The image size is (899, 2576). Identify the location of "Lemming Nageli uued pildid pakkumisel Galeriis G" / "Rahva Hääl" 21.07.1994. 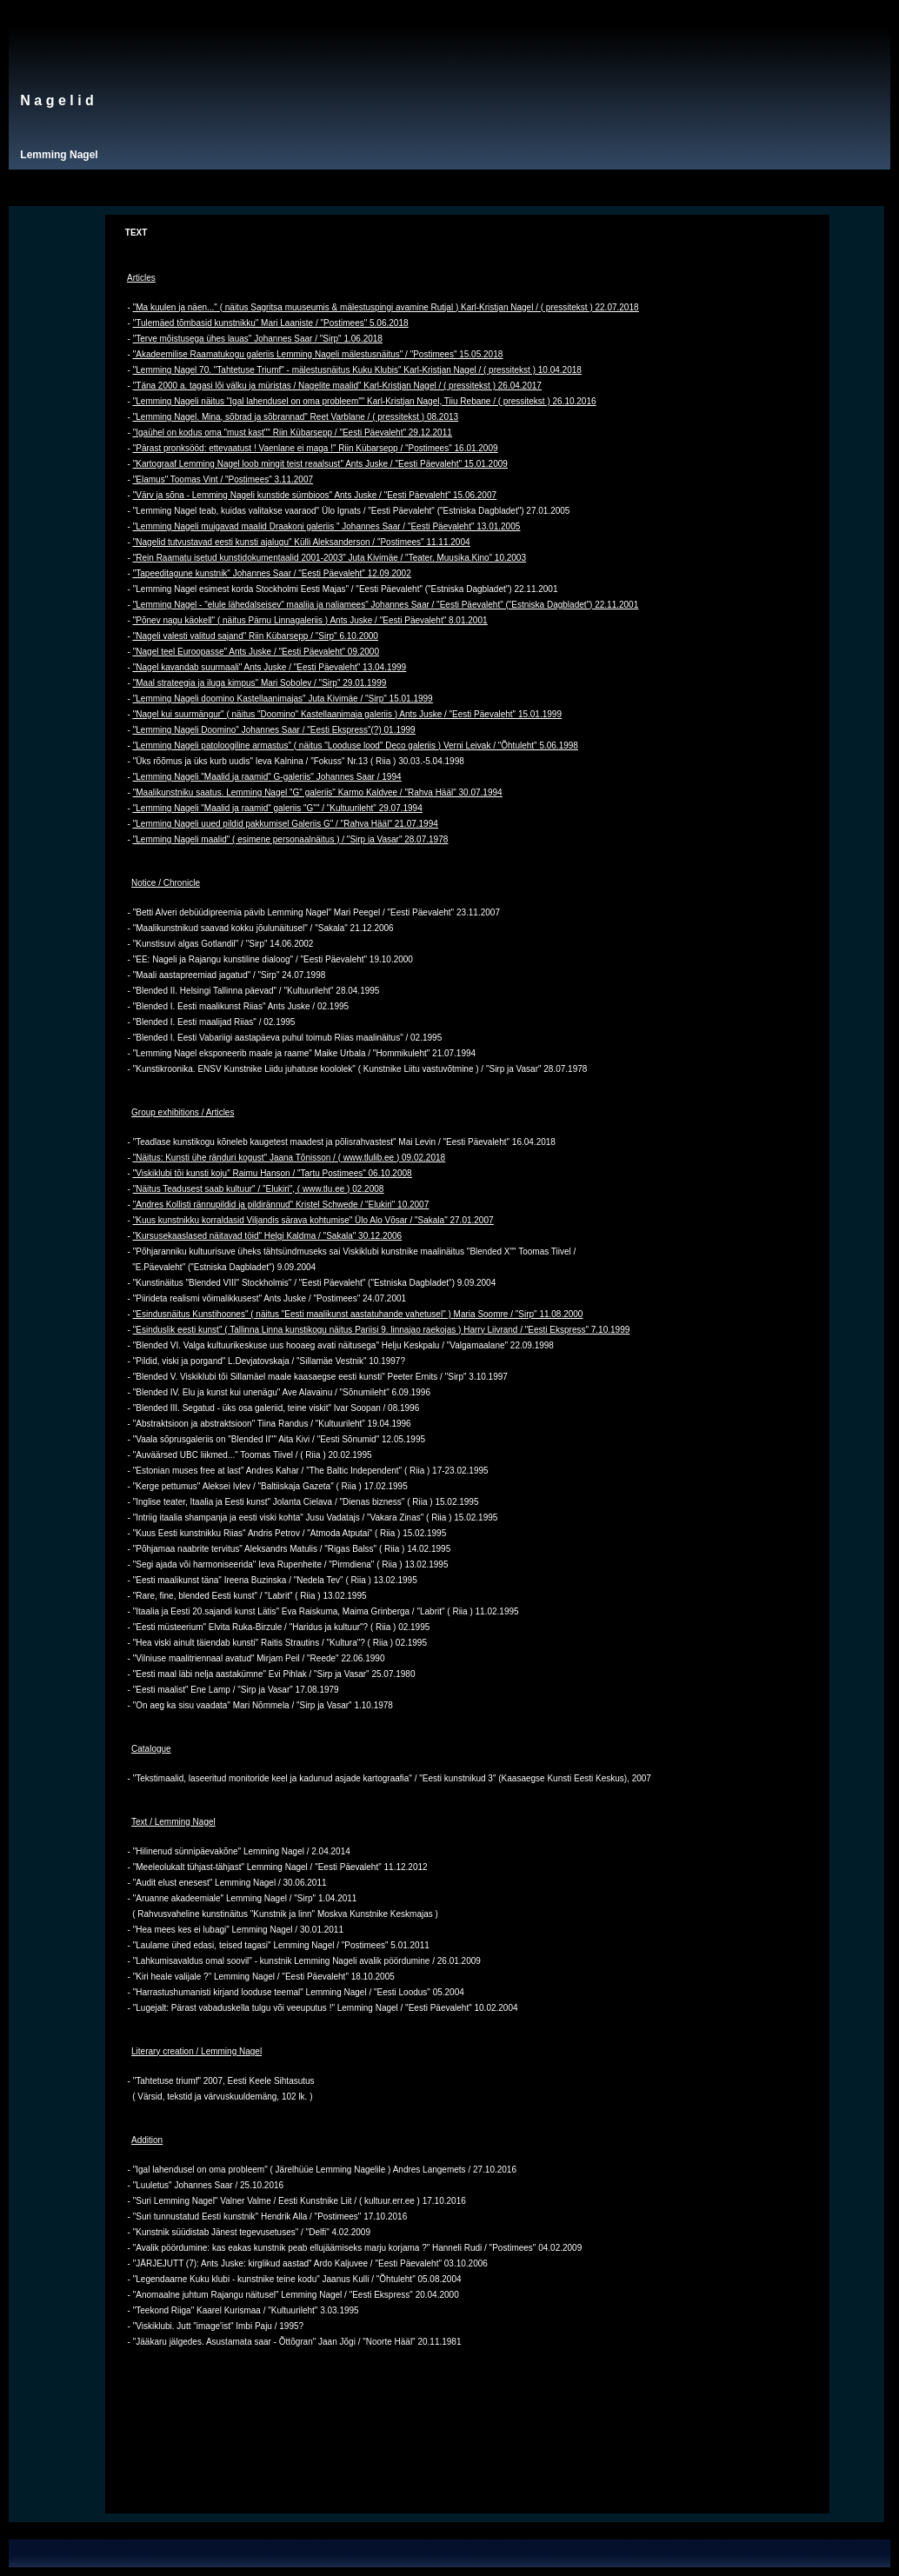
(285, 824).